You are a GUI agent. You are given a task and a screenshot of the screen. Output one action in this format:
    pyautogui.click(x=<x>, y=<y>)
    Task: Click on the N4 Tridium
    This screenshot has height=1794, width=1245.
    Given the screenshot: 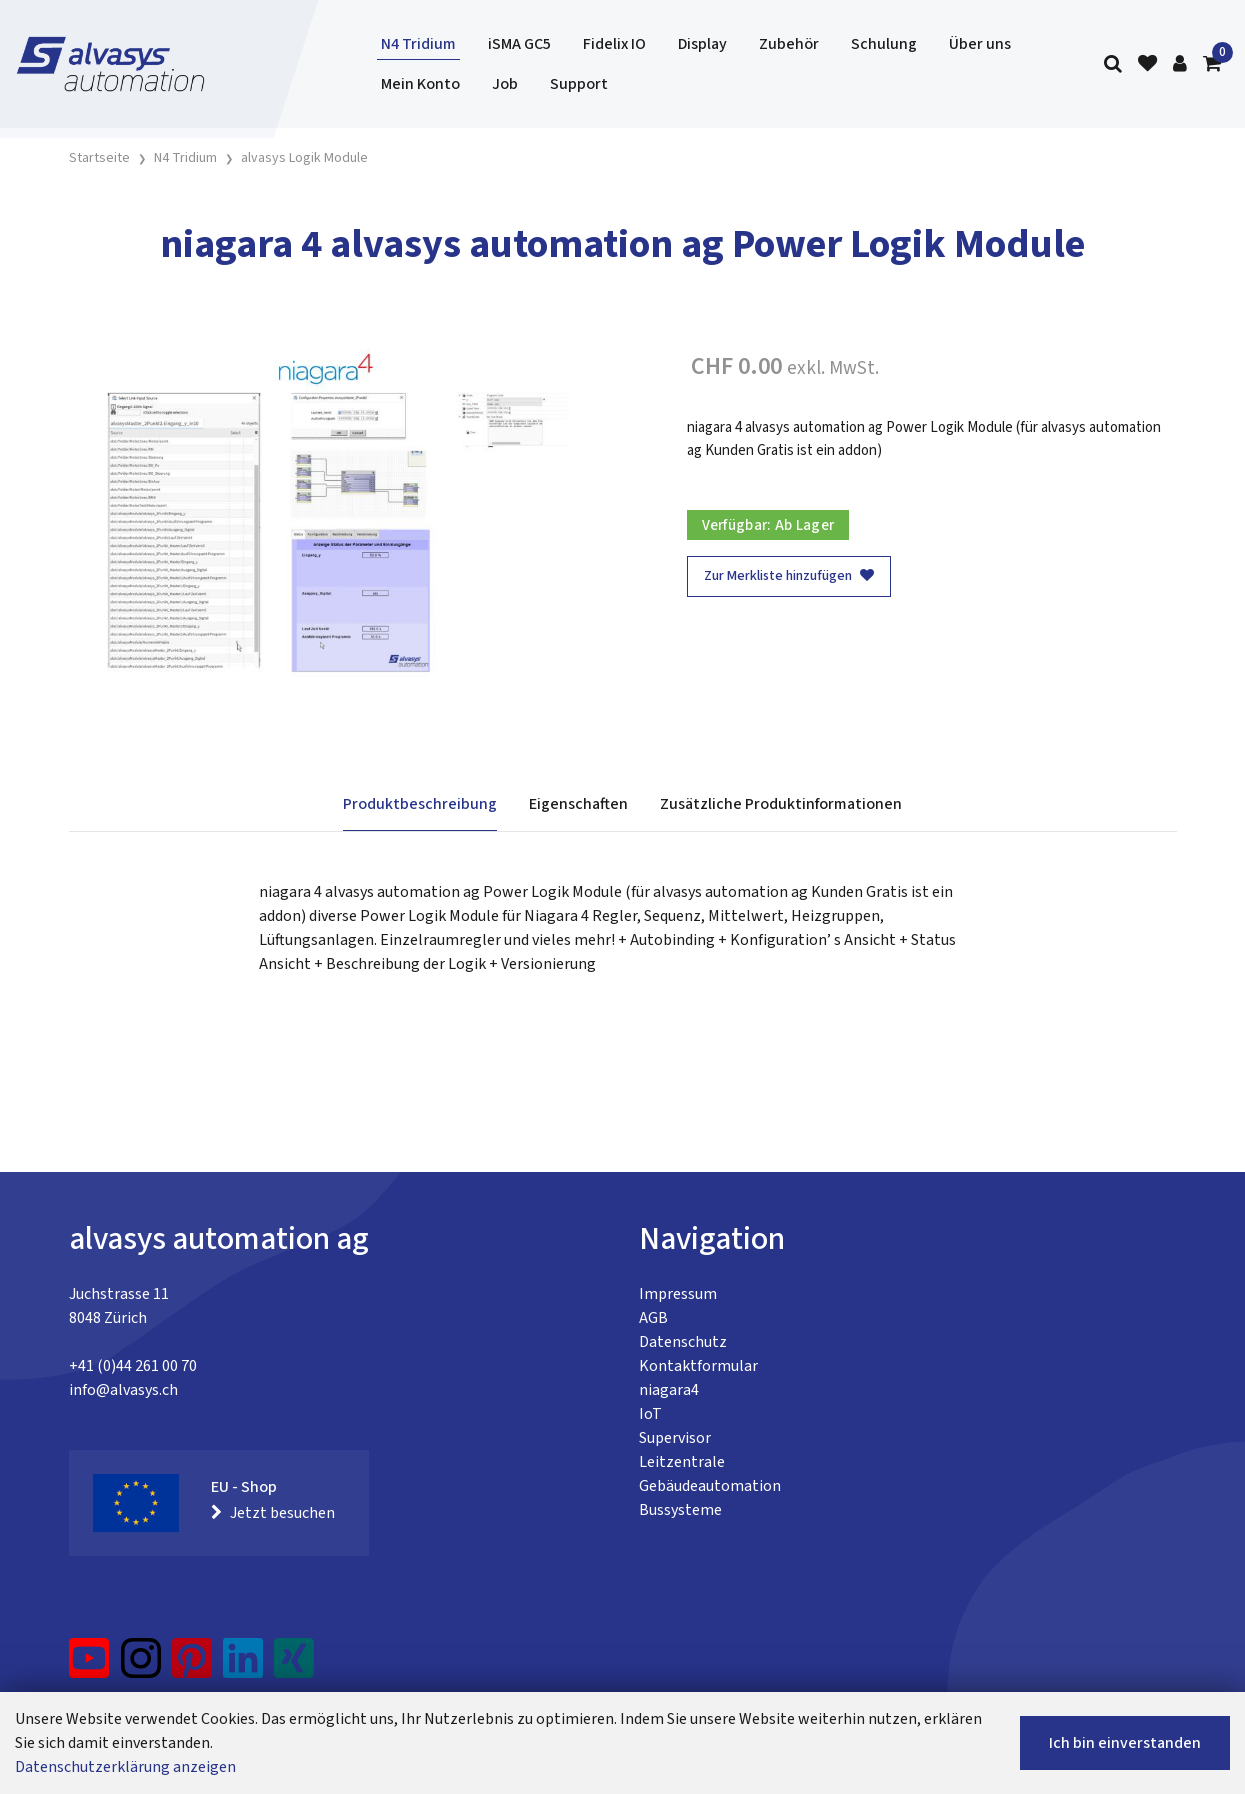 What is the action you would take?
    pyautogui.click(x=418, y=44)
    